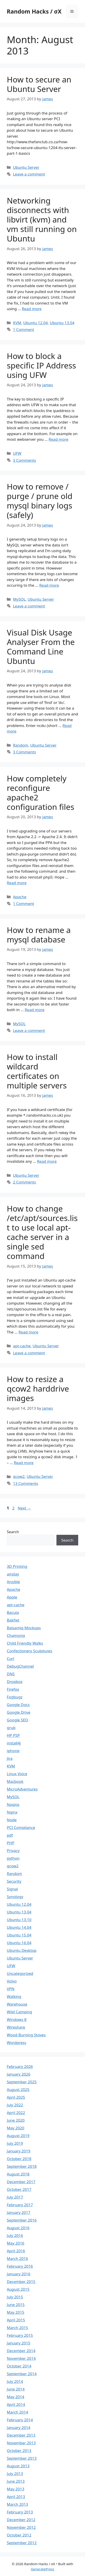 Image resolution: width=85 pixels, height=2576 pixels. What do you see at coordinates (31, 308) in the screenshot?
I see `Read more [Read more about Networking disconnects with libvirt (kvm) and vm still running on Ubuntu]` at bounding box center [31, 308].